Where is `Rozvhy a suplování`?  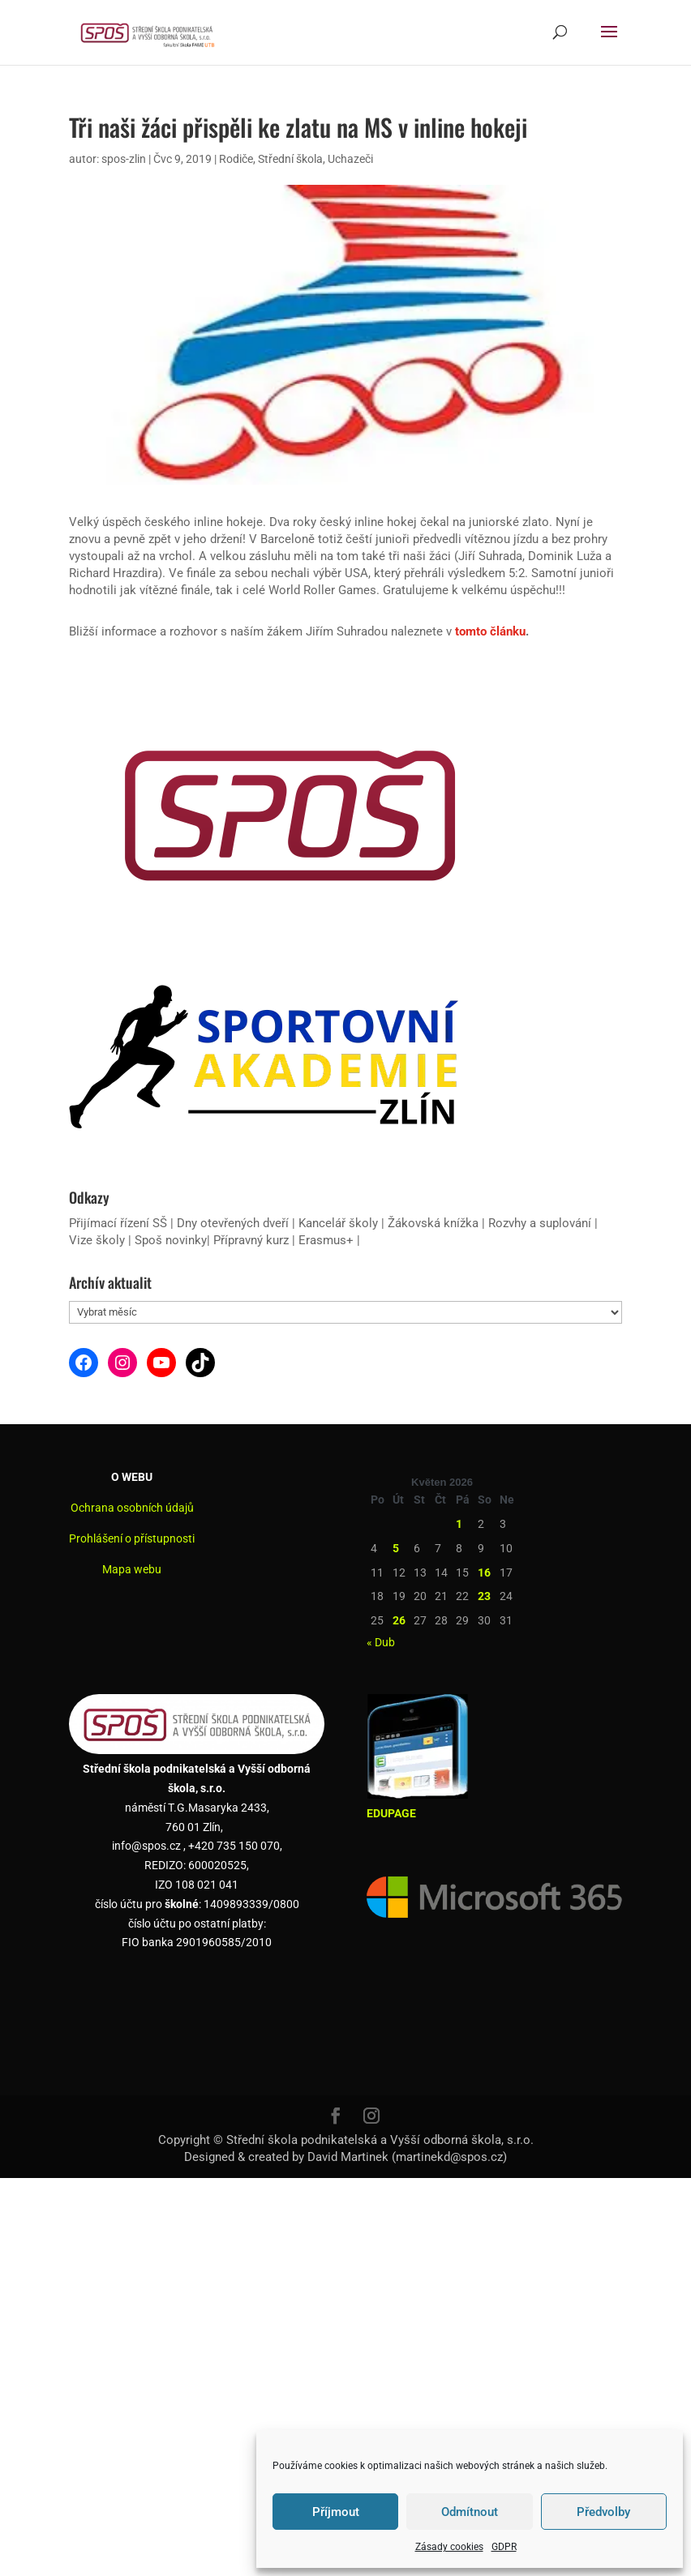 Rozvhy a suplování is located at coordinates (541, 1223).